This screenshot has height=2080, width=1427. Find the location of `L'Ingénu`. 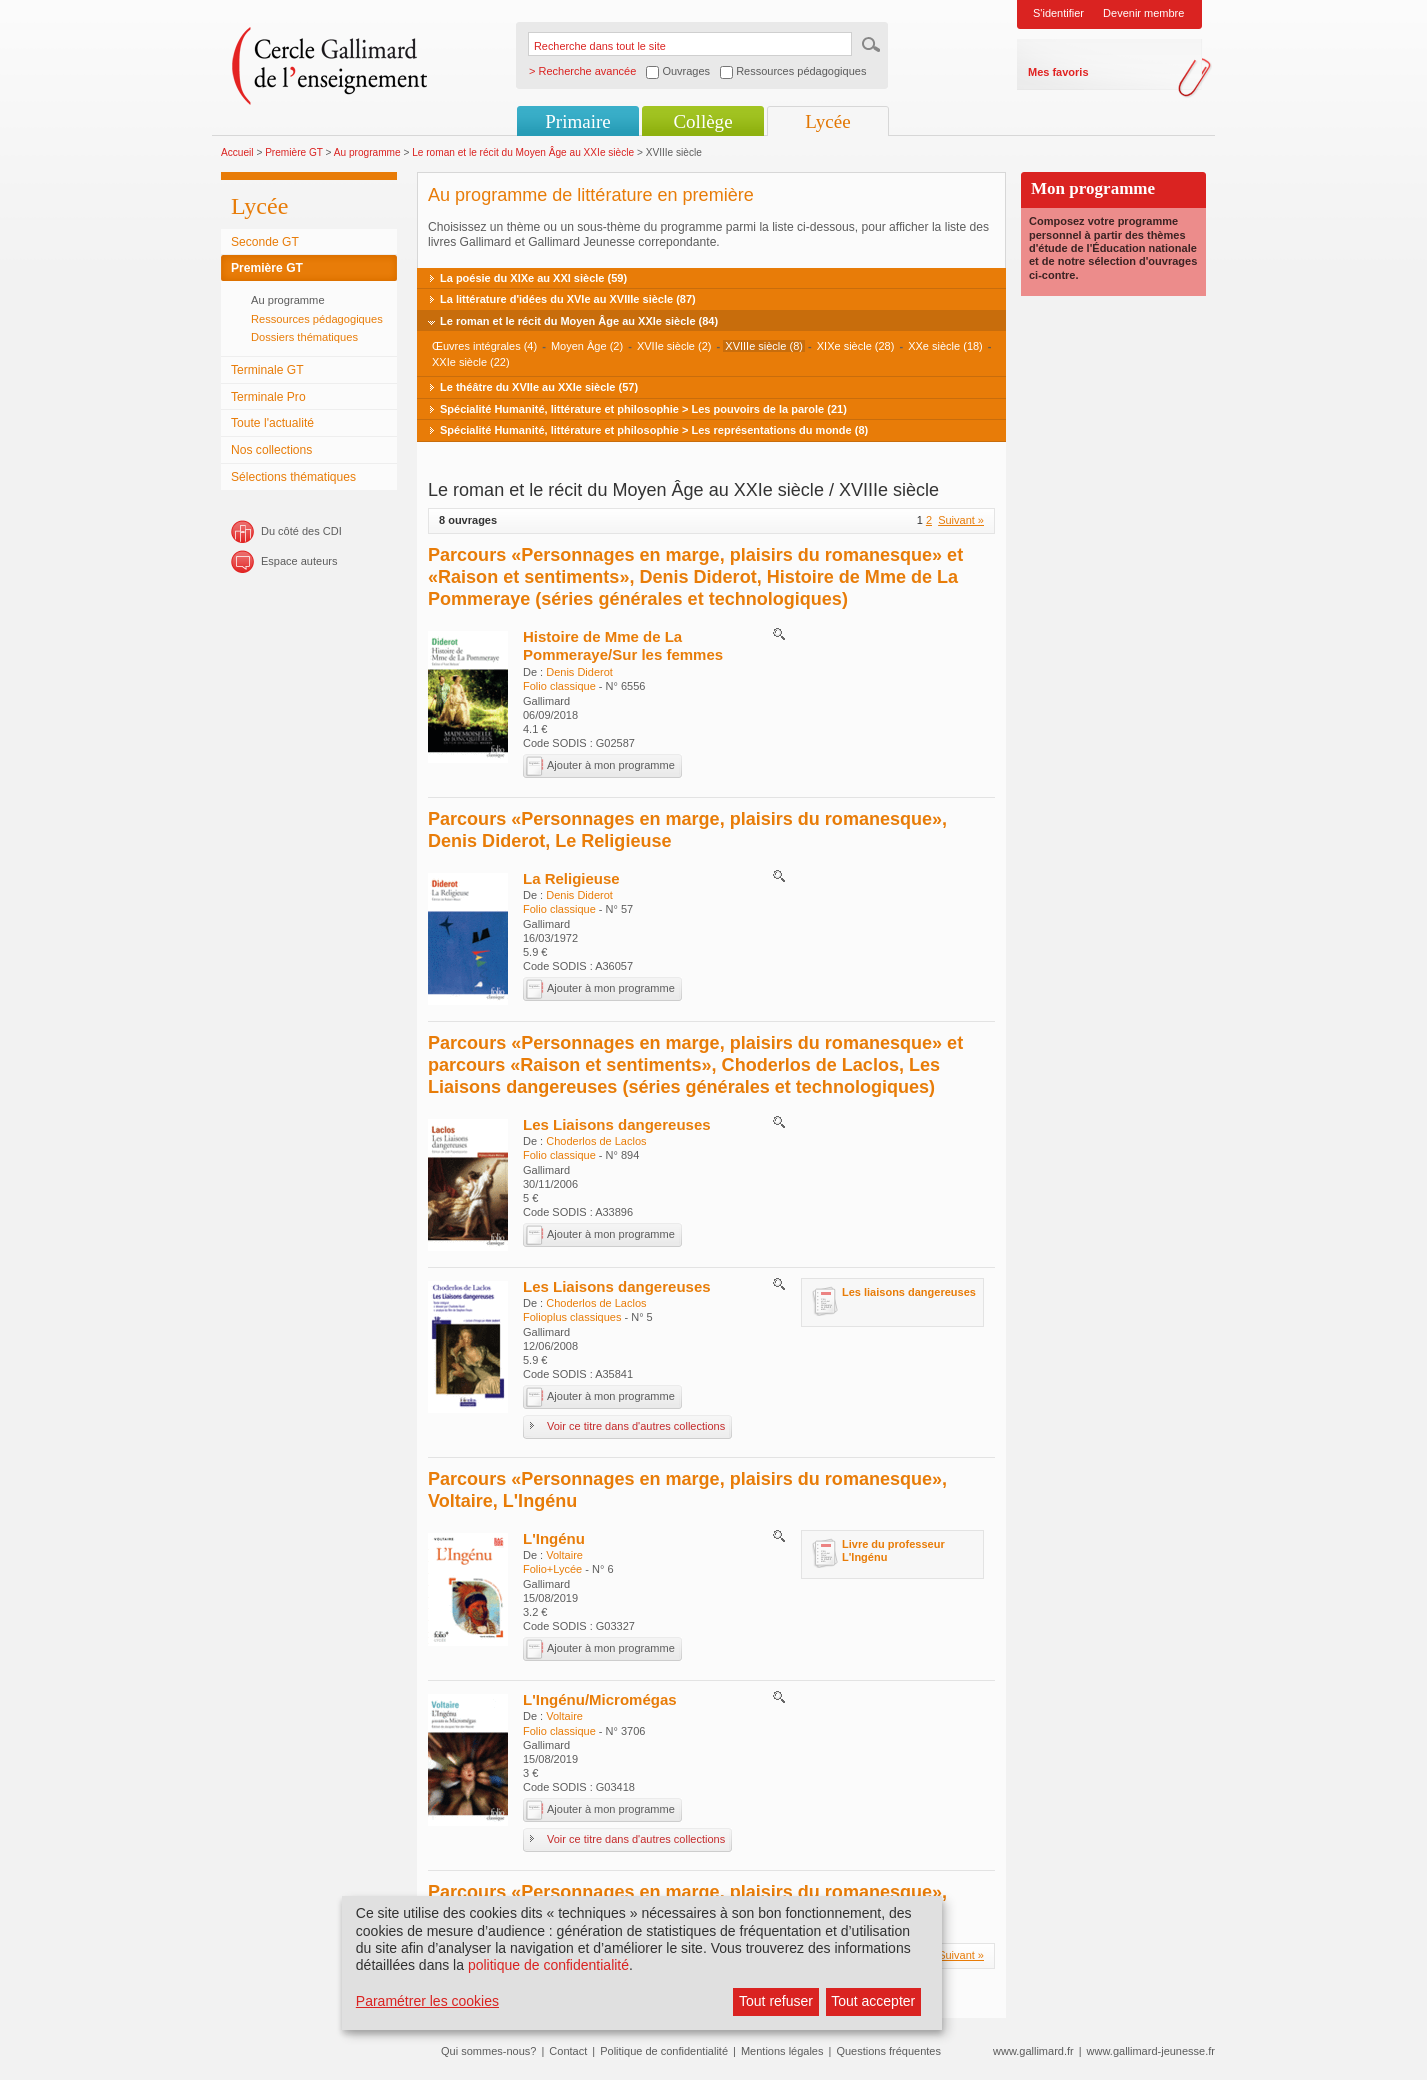

L'Ingénu is located at coordinates (554, 1538).